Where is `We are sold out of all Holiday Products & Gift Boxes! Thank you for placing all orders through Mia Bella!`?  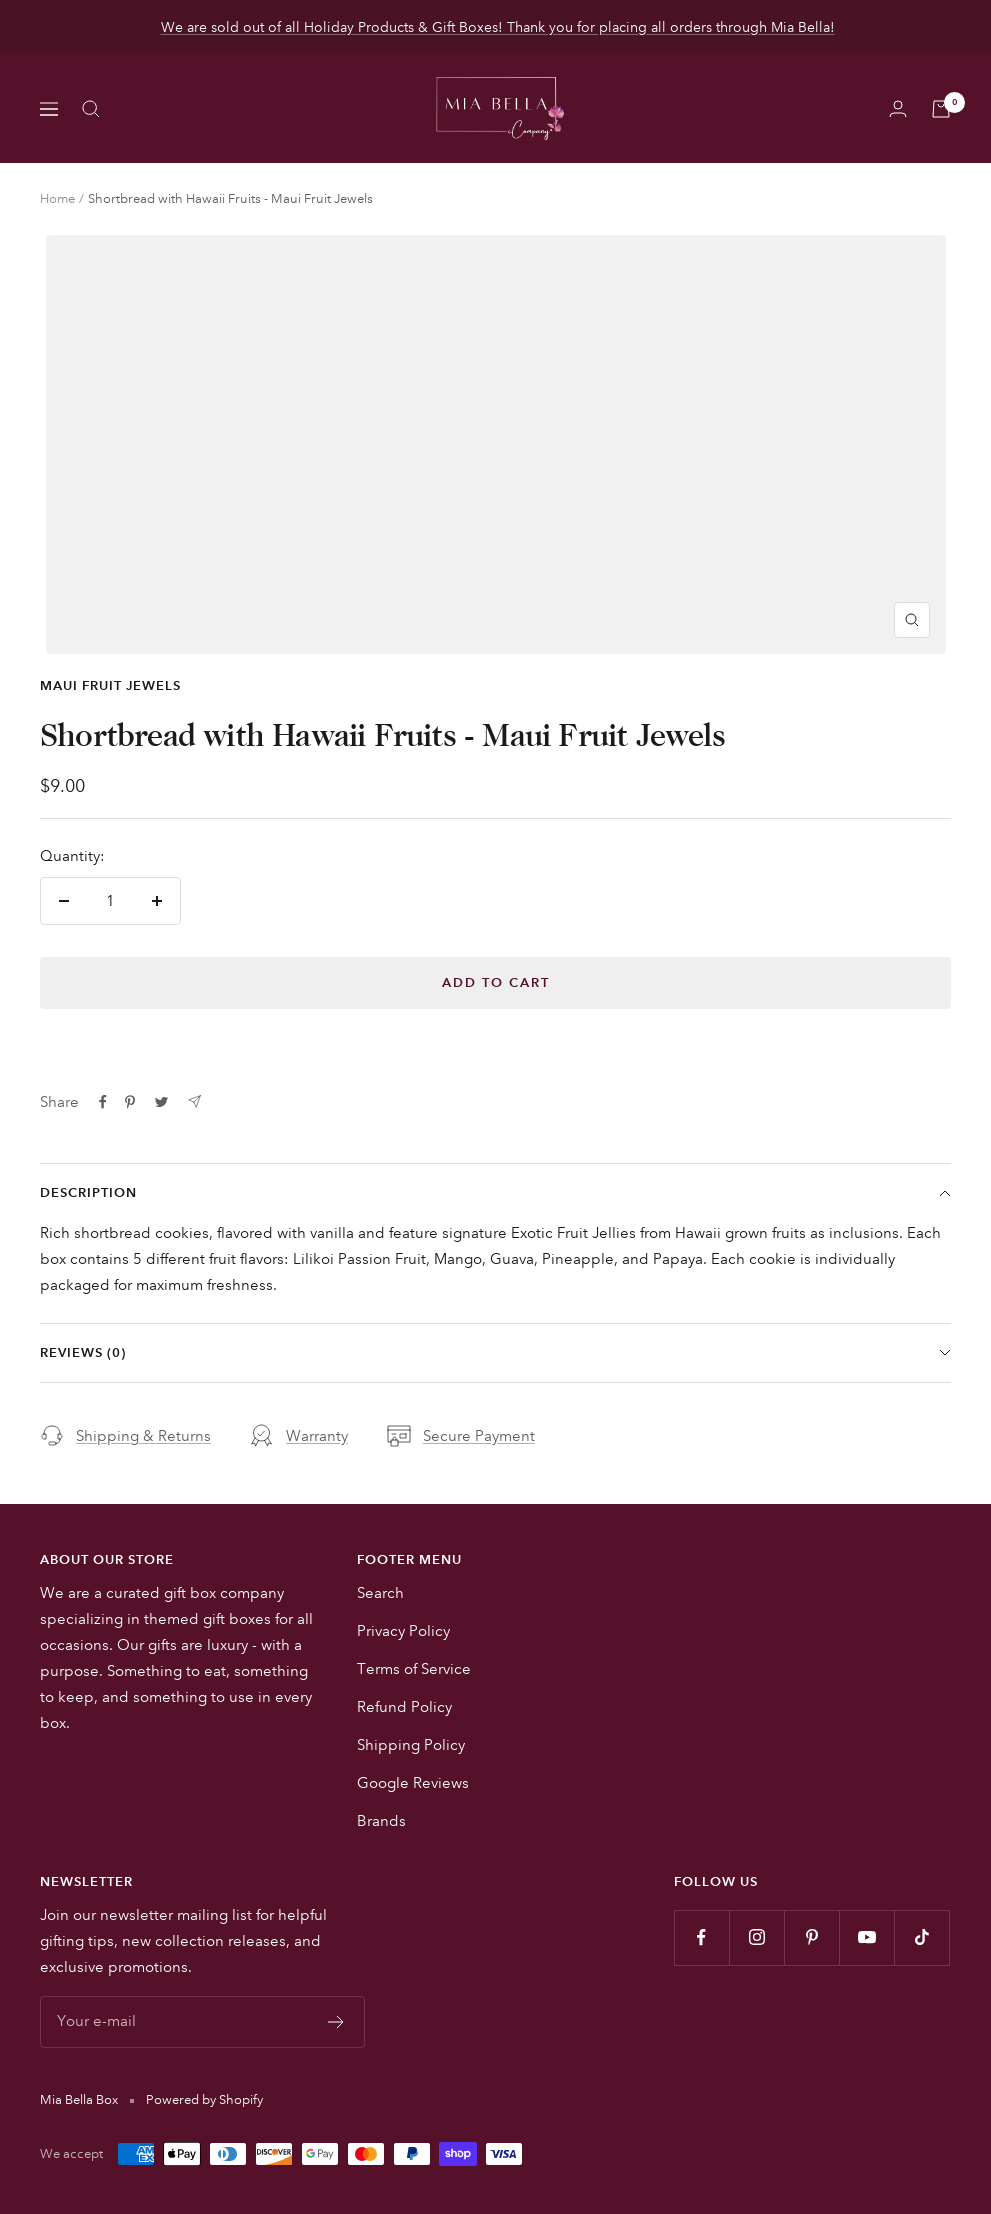
We are sold out of all Holiday Products & Gift Boxes! Thank you for placing all orders through Mia Bella! is located at coordinates (498, 27).